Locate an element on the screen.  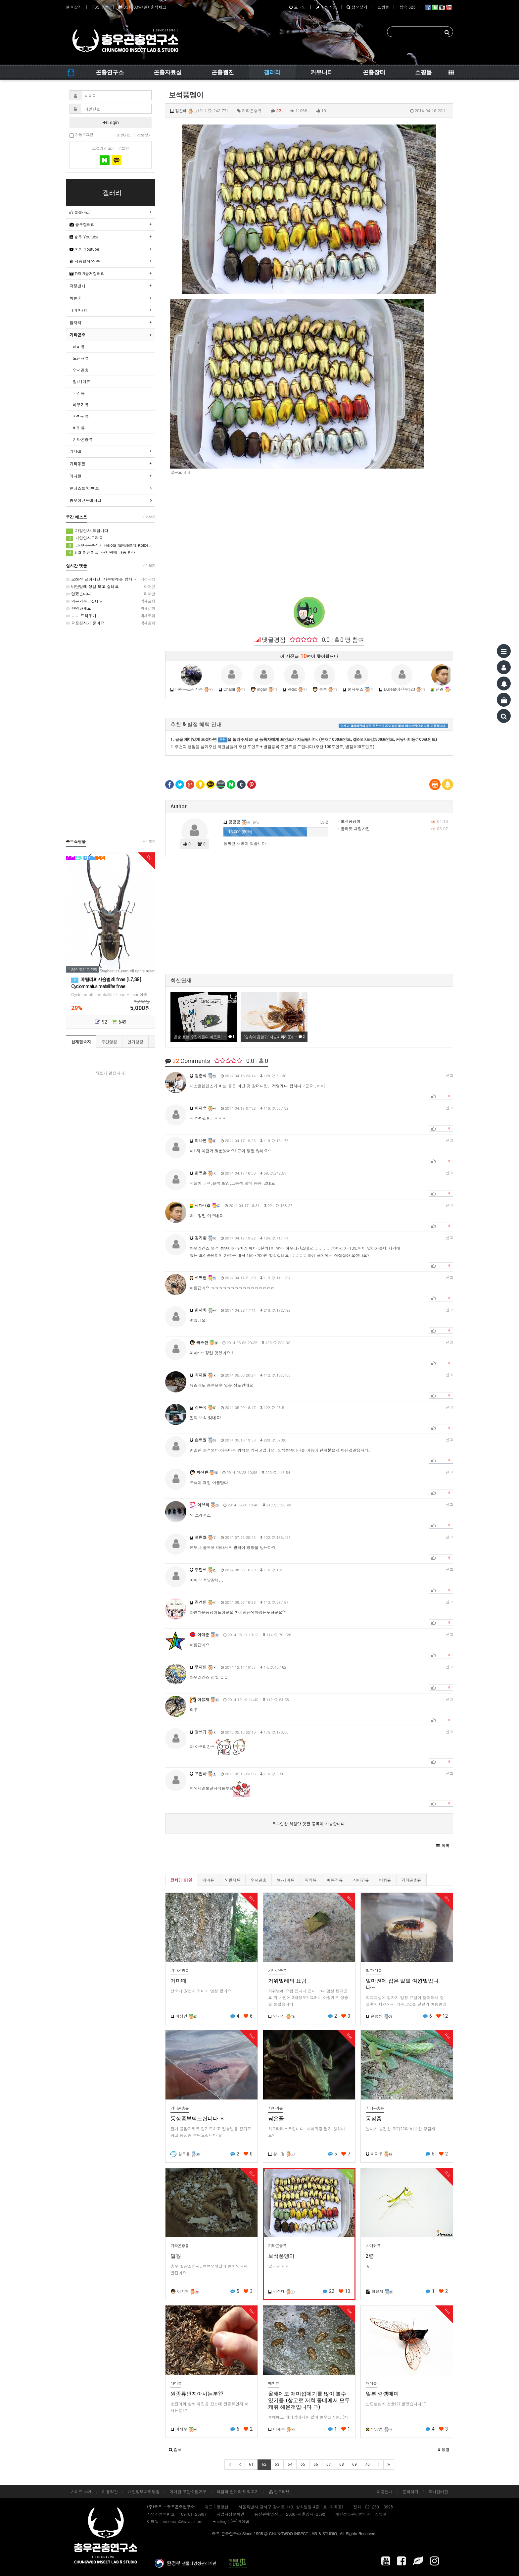
접속 623 is located at coordinates (407, 7).